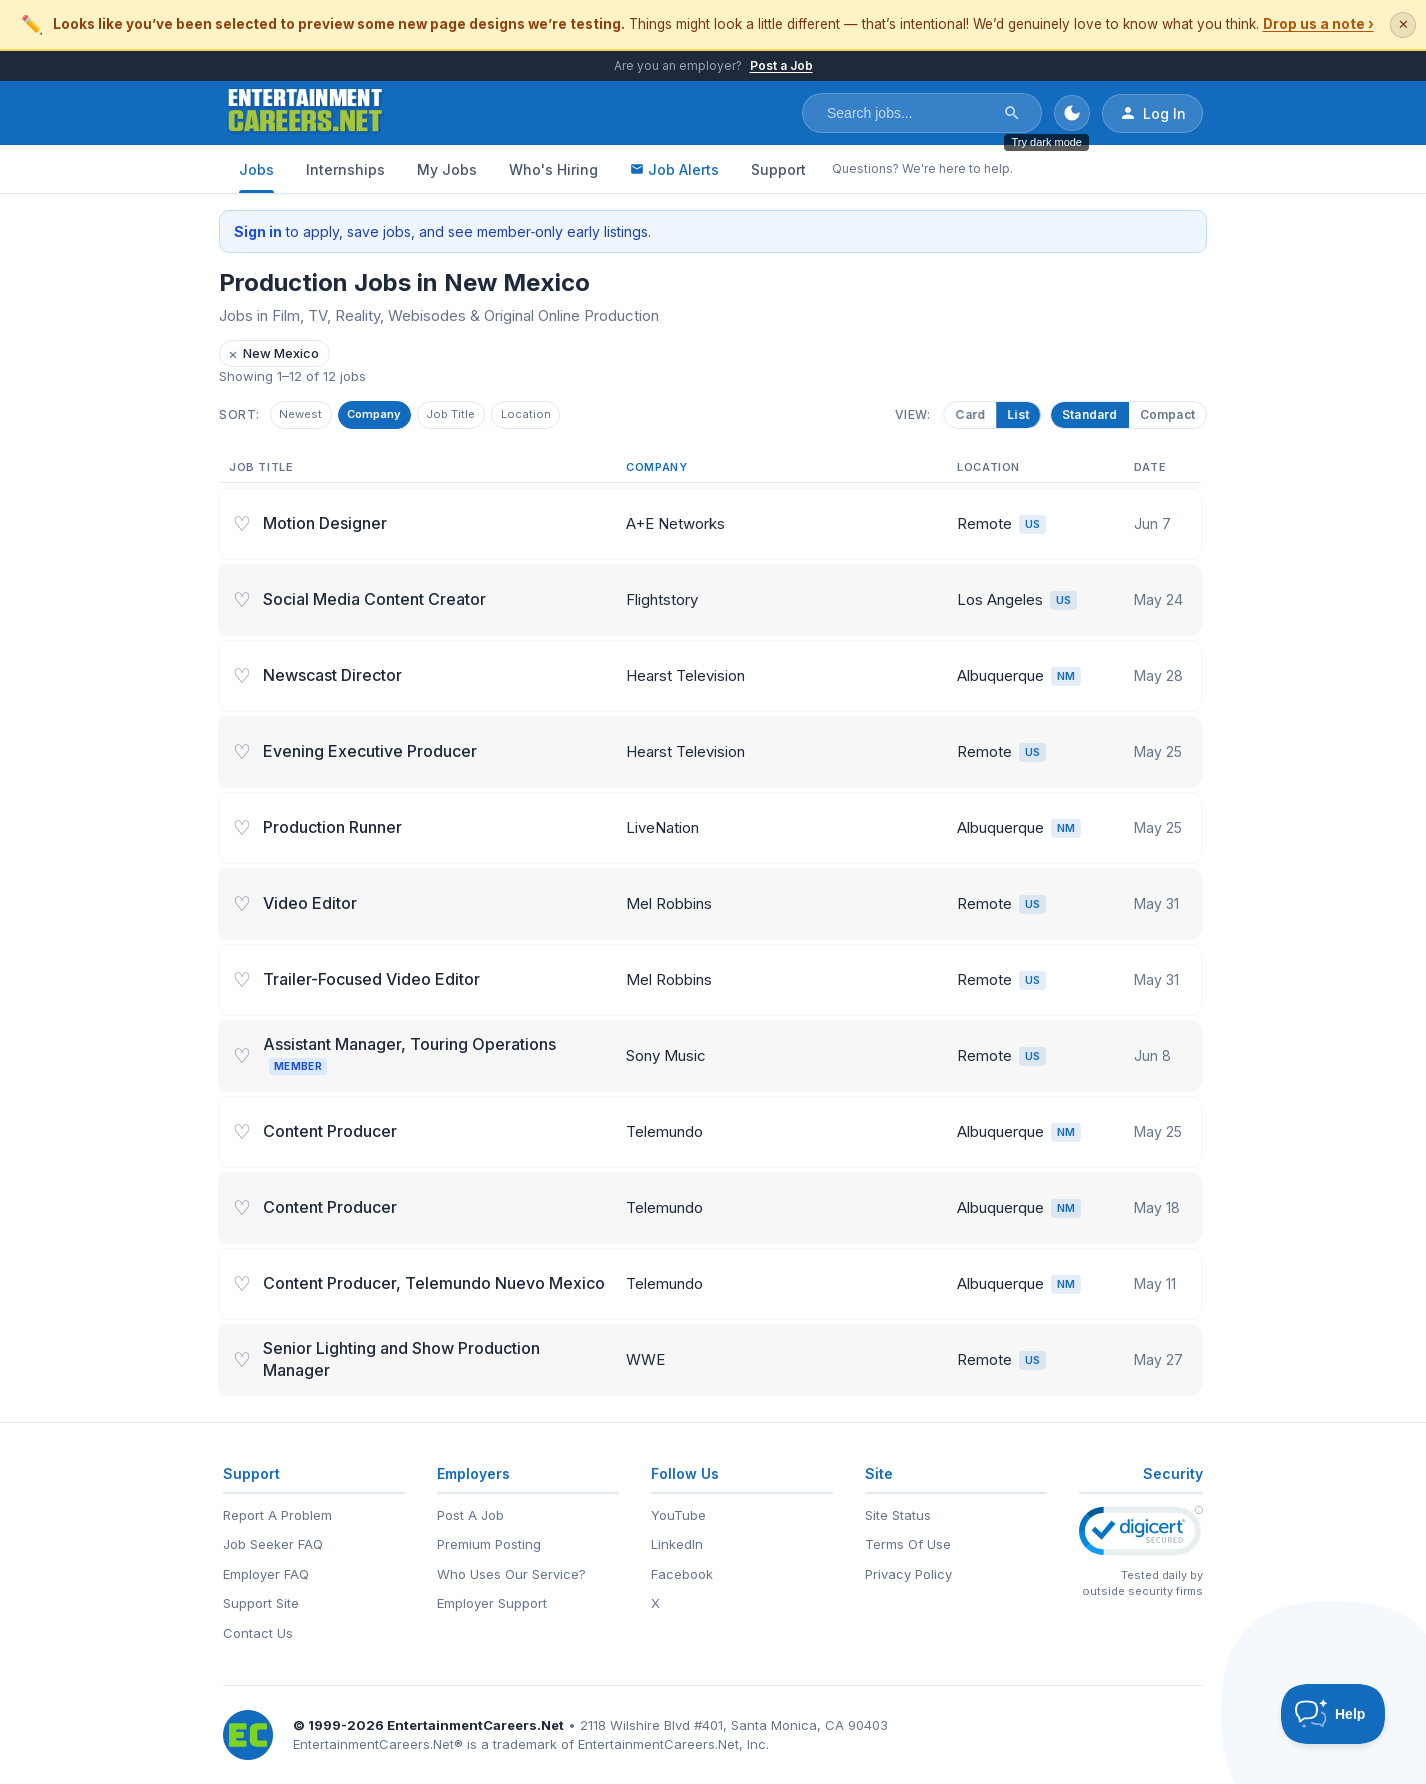 The width and height of the screenshot is (1426, 1784). I want to click on Who Uses Our Service?, so click(511, 1574).